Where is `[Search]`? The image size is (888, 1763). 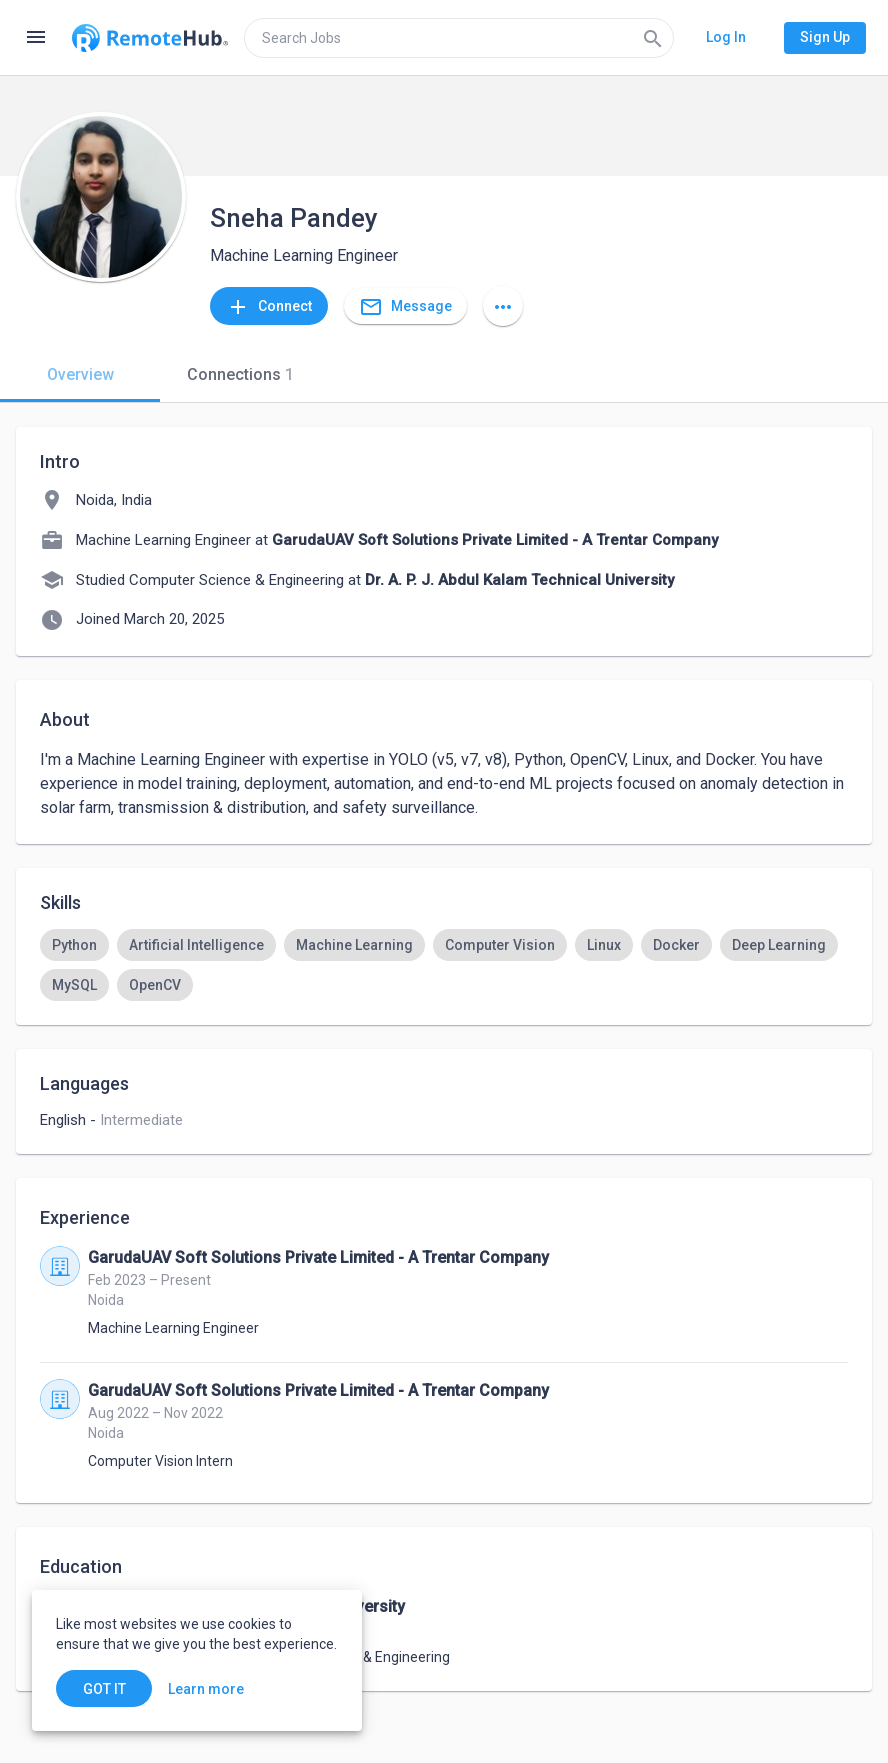 [Search] is located at coordinates (653, 38).